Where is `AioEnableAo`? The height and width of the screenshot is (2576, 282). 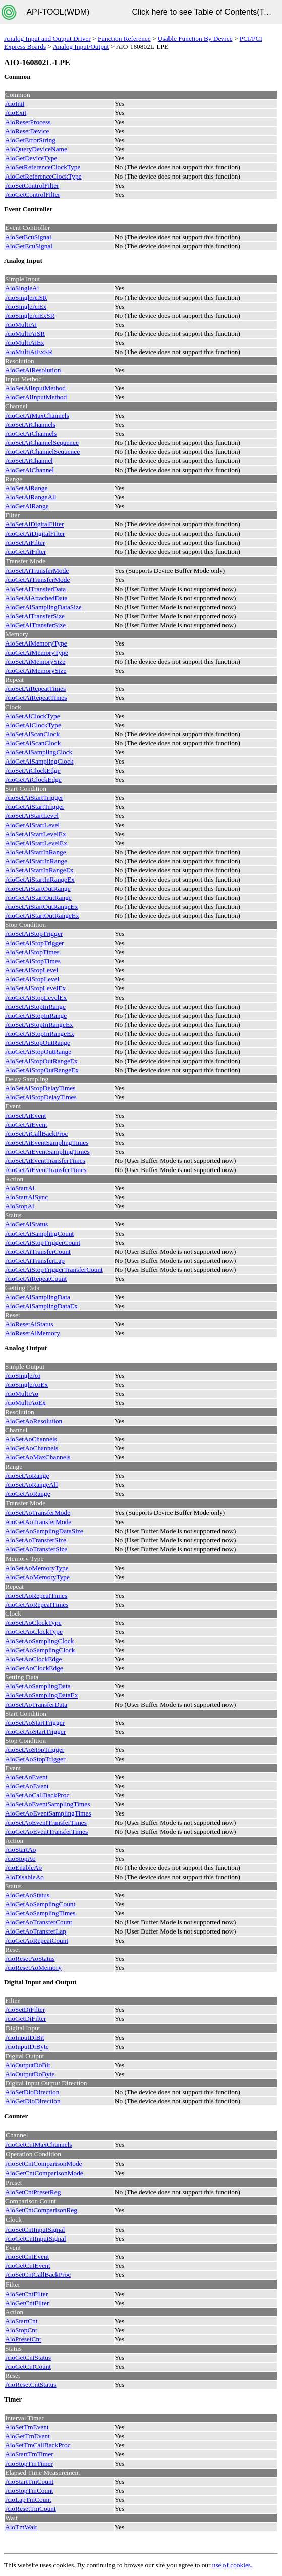
AioEnableAo is located at coordinates (23, 1867).